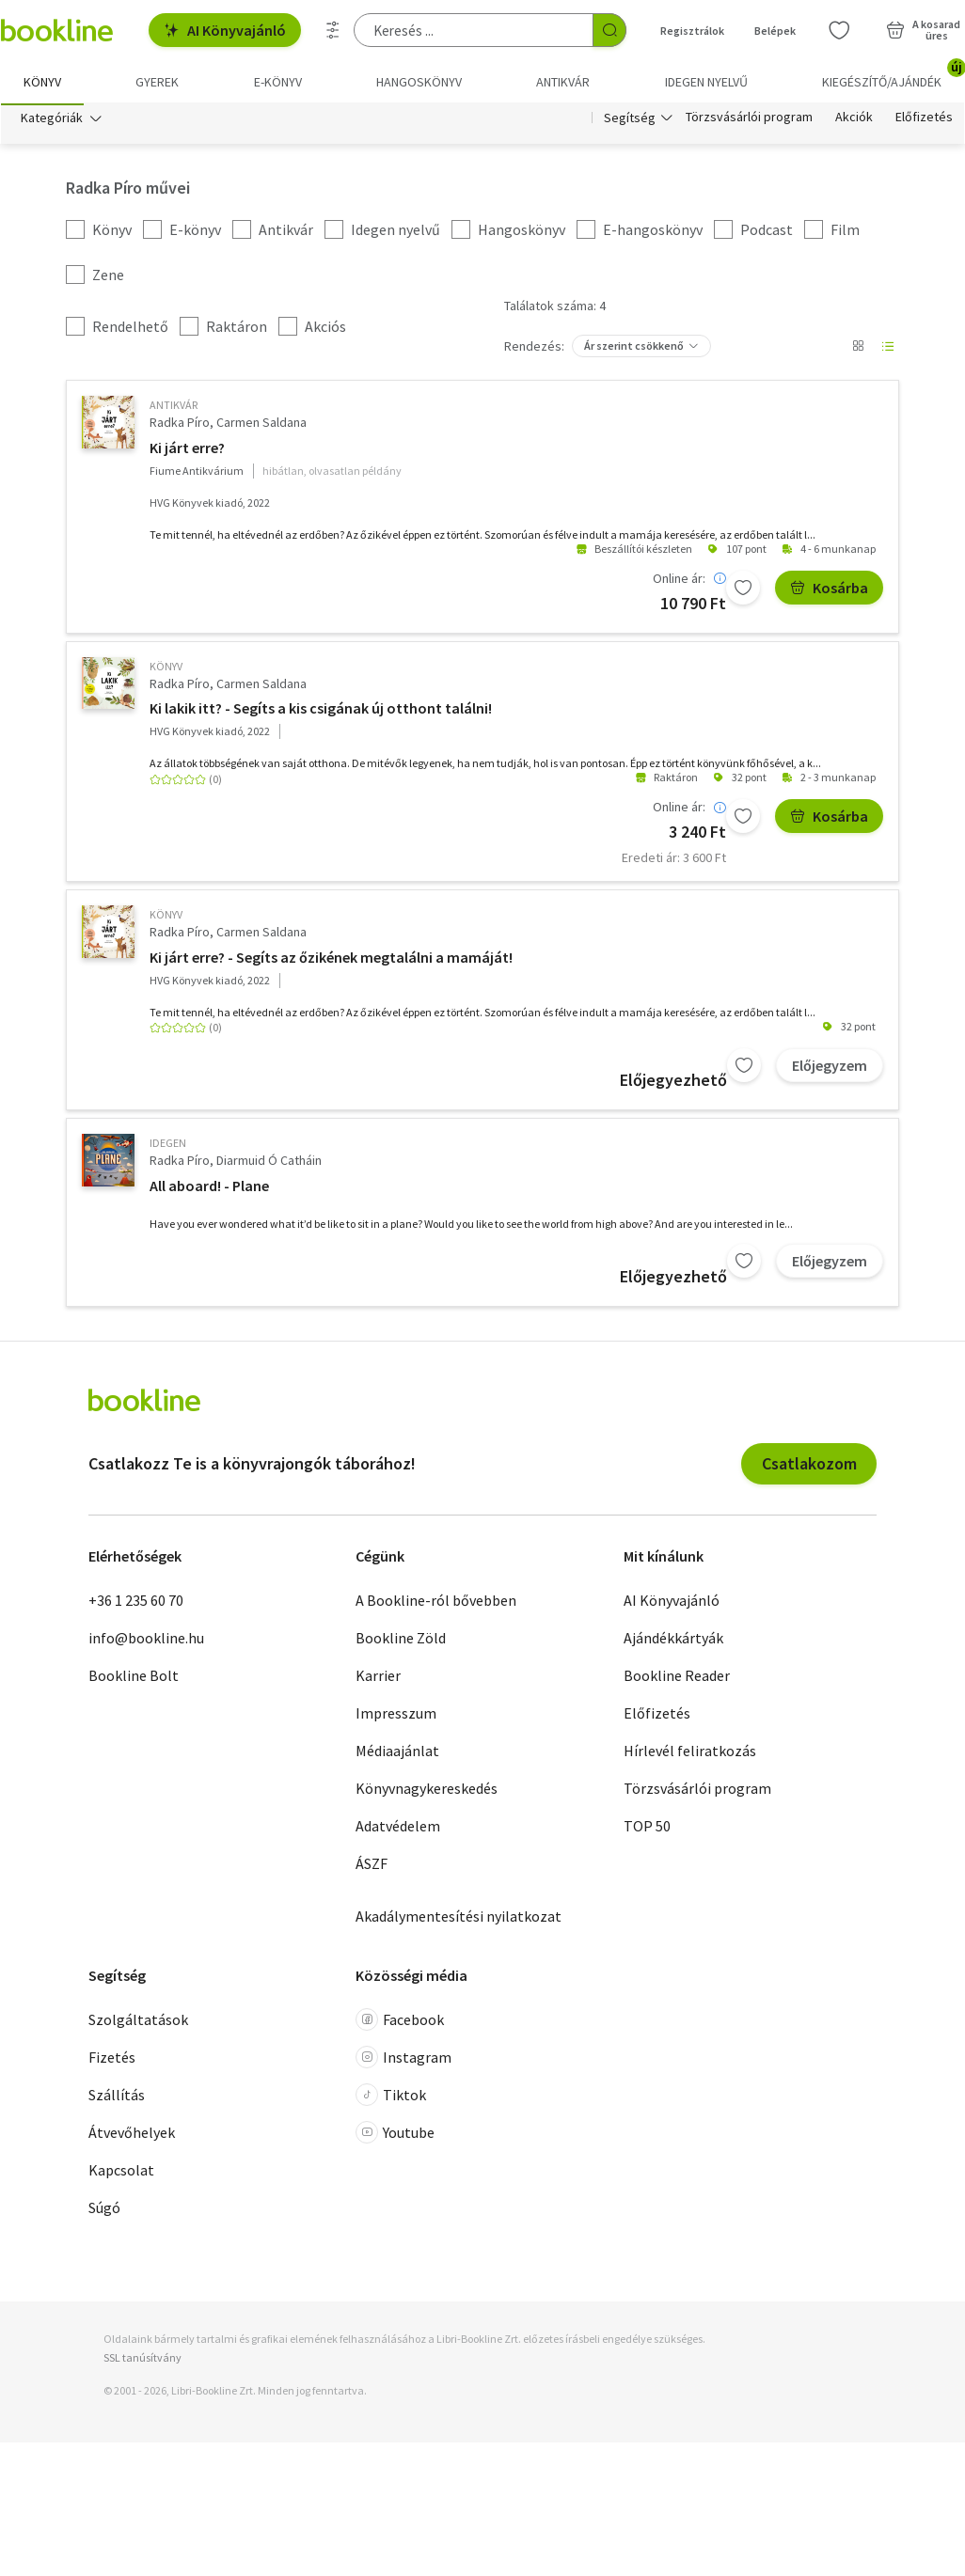 This screenshot has height=2576, width=965. I want to click on Ajándékkártyák, so click(673, 1640).